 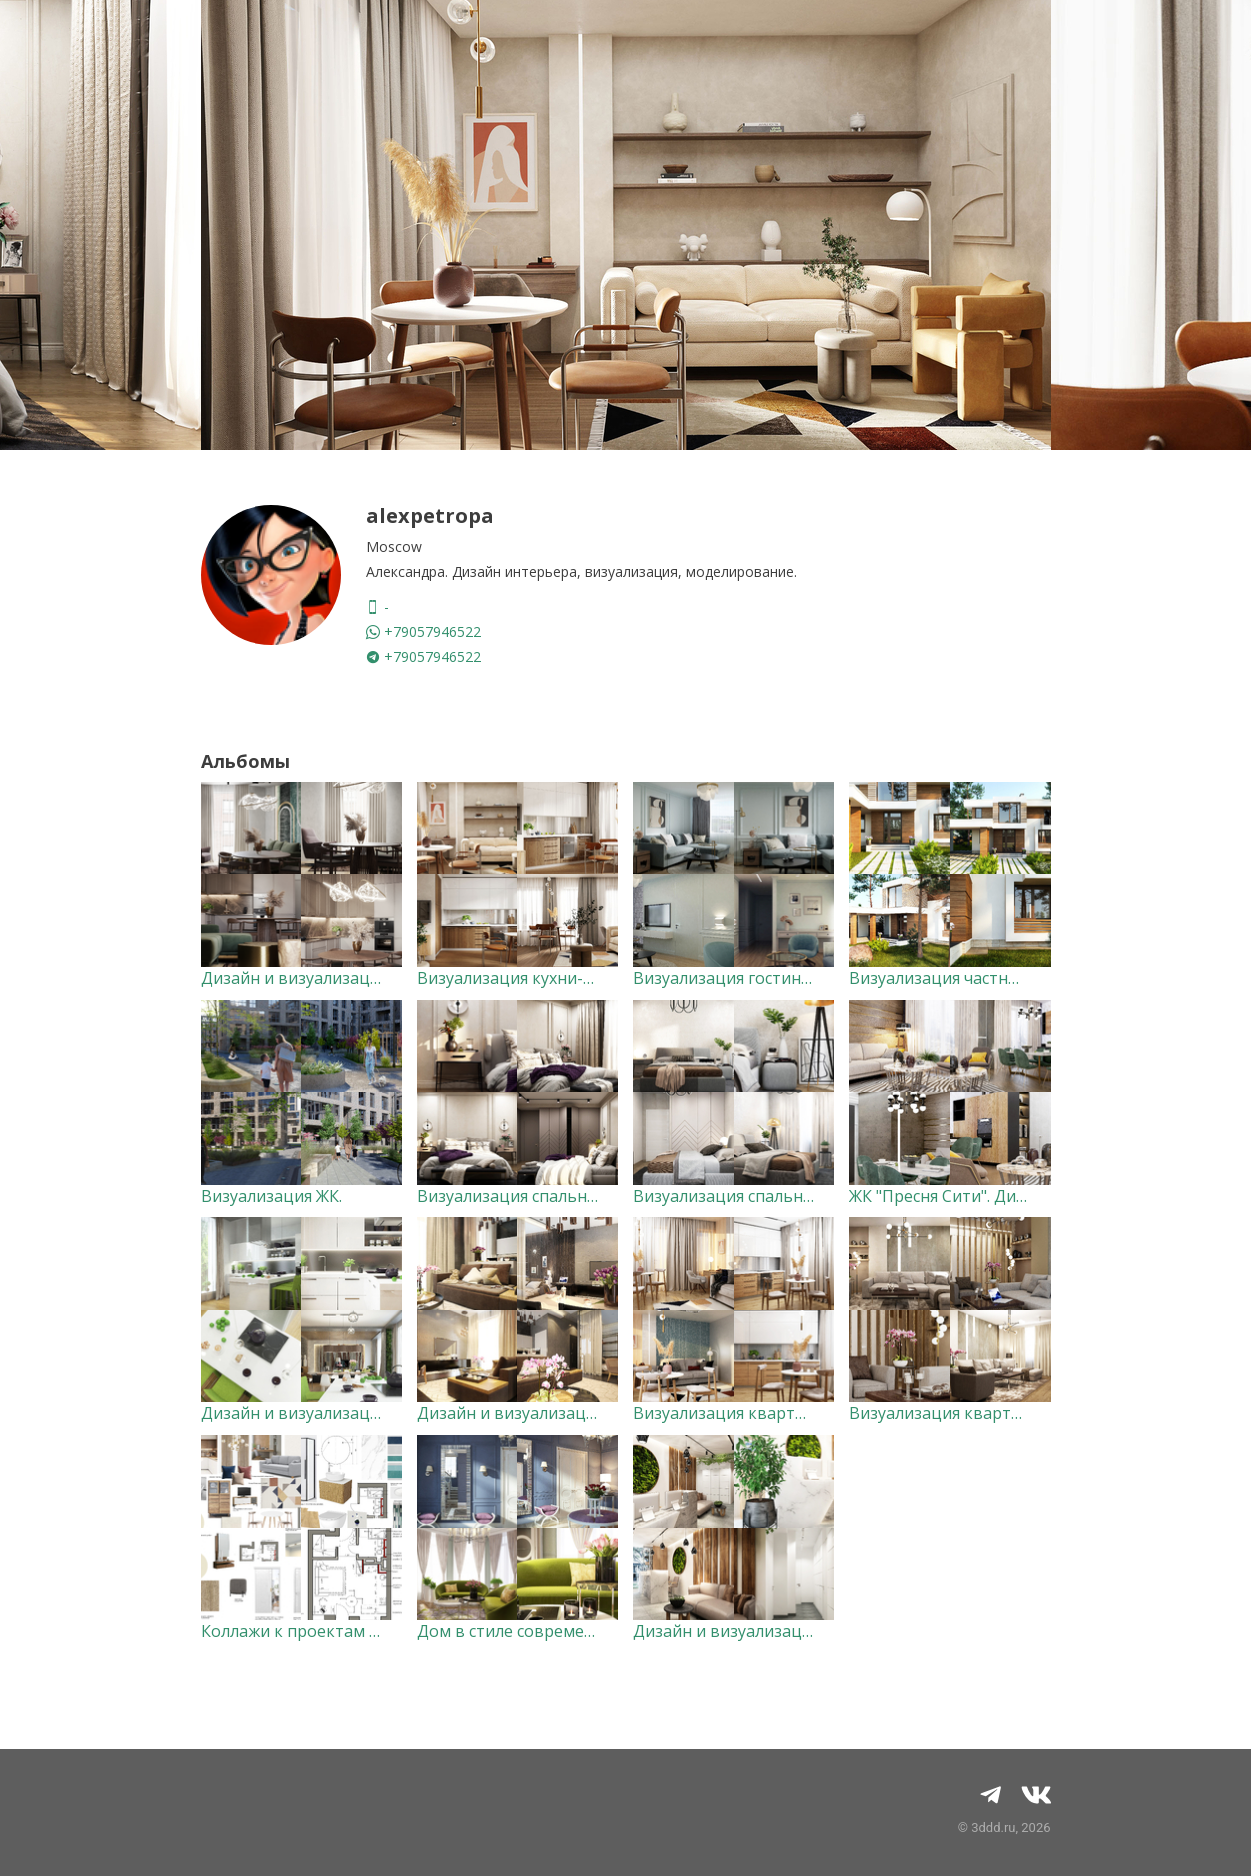 I want to click on Визуализация гостиной., so click(x=728, y=978).